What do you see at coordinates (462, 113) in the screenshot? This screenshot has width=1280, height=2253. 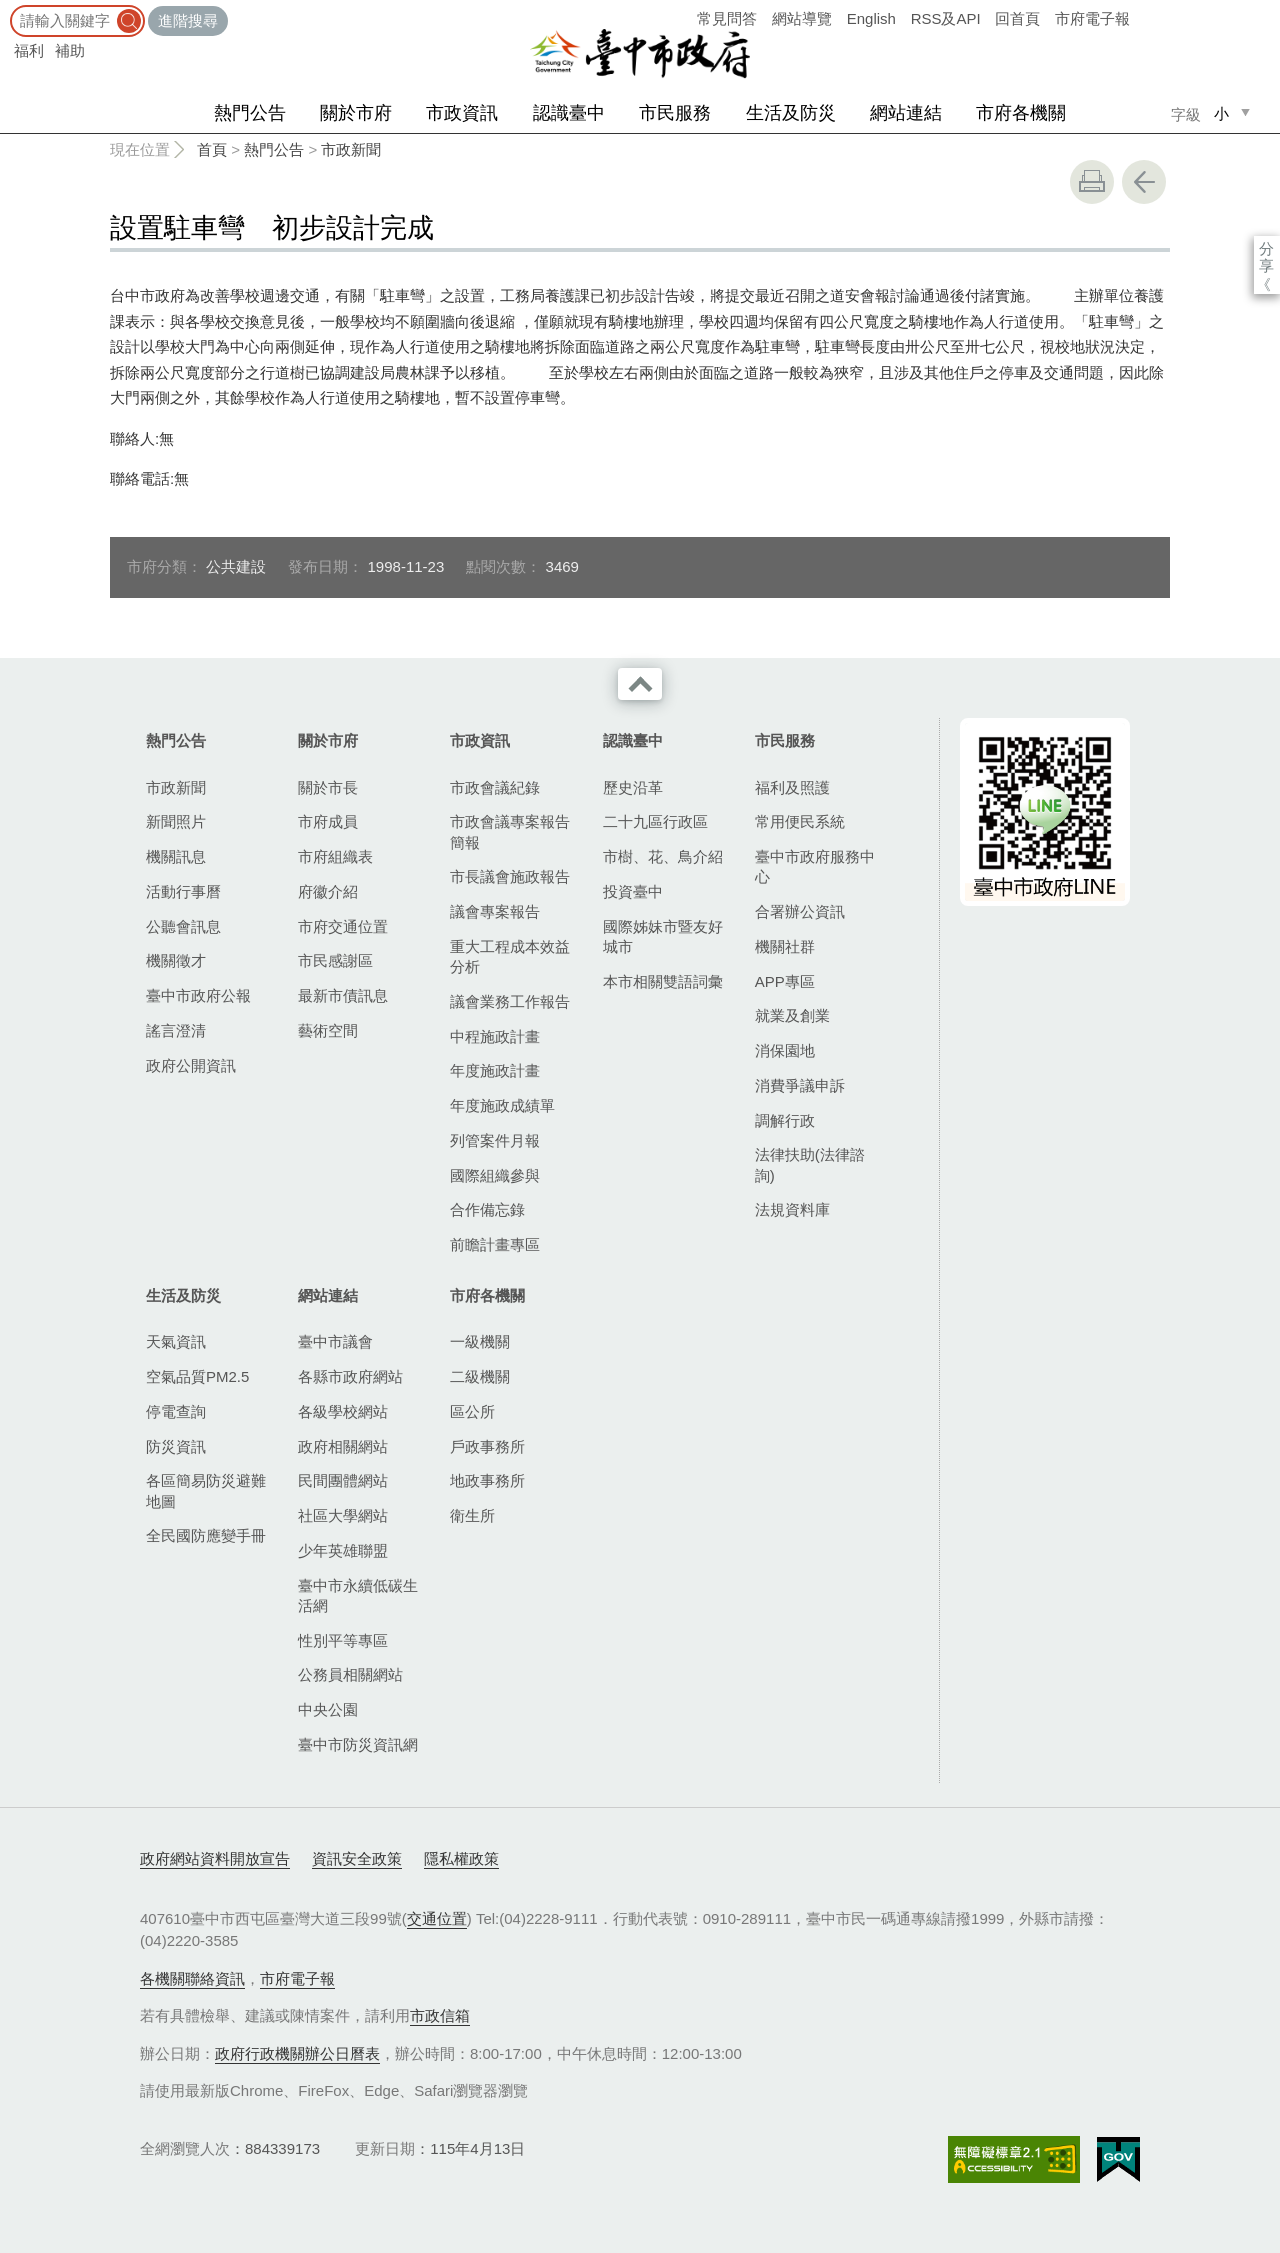 I see `市政資訊` at bounding box center [462, 113].